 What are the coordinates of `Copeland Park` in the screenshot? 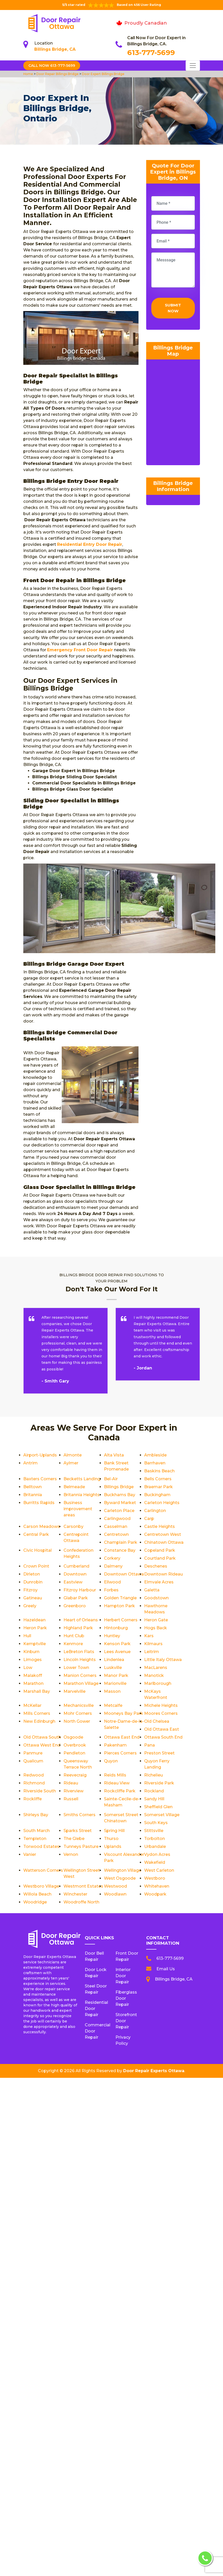 It's located at (159, 1550).